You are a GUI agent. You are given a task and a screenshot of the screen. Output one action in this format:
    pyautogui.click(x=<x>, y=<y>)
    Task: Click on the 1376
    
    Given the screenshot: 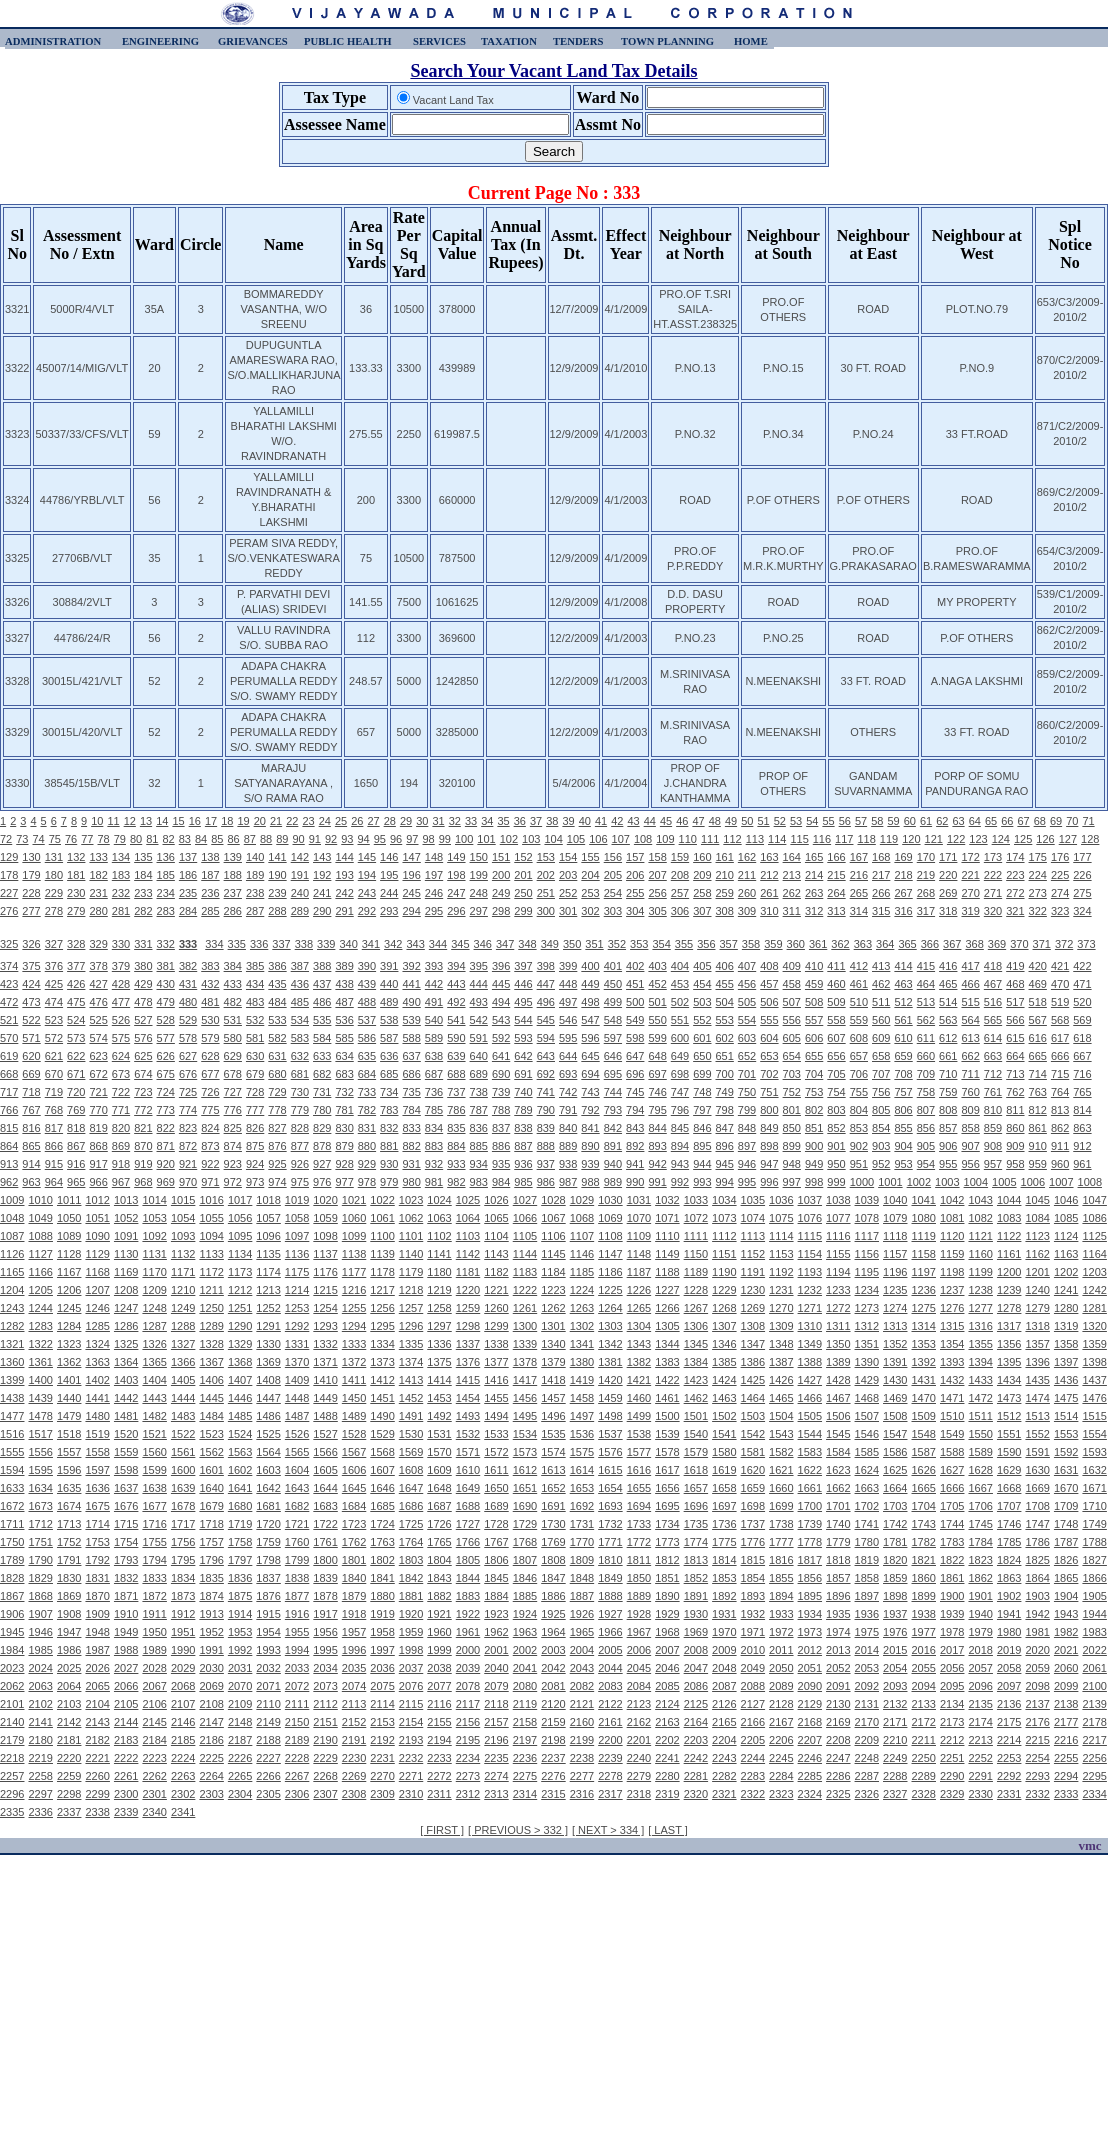 What is the action you would take?
    pyautogui.click(x=468, y=1362)
    